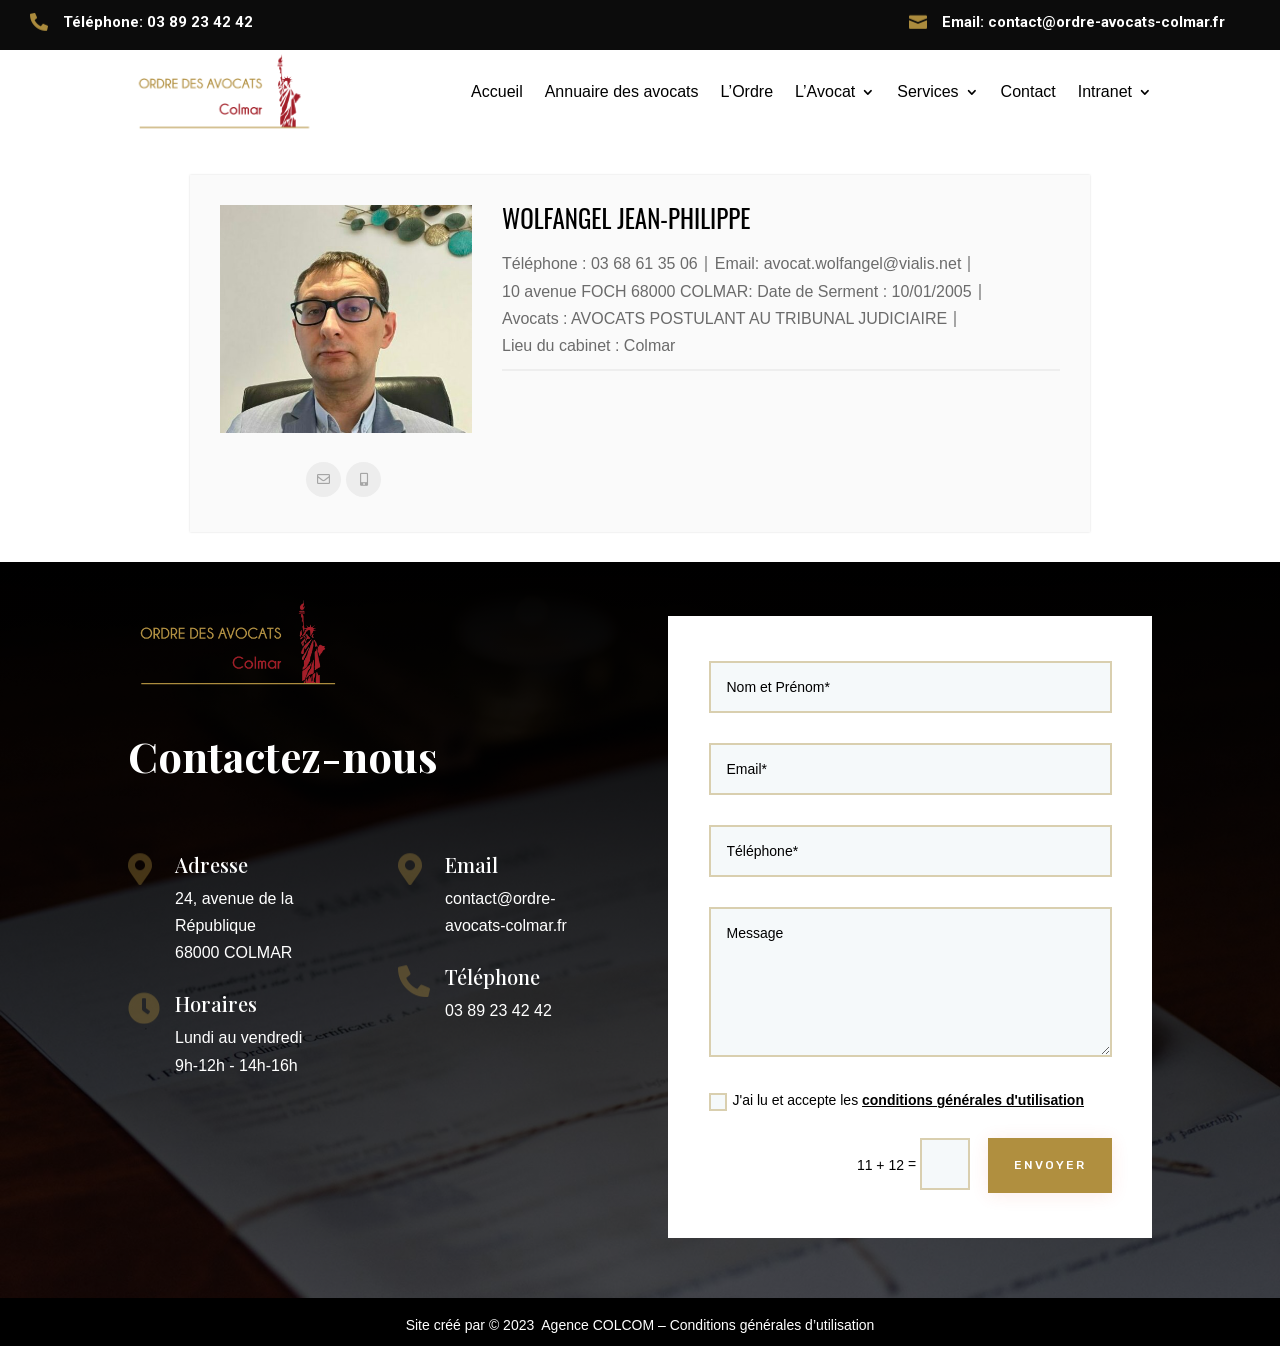 The height and width of the screenshot is (1346, 1280). What do you see at coordinates (747, 91) in the screenshot?
I see `L’Ordre` at bounding box center [747, 91].